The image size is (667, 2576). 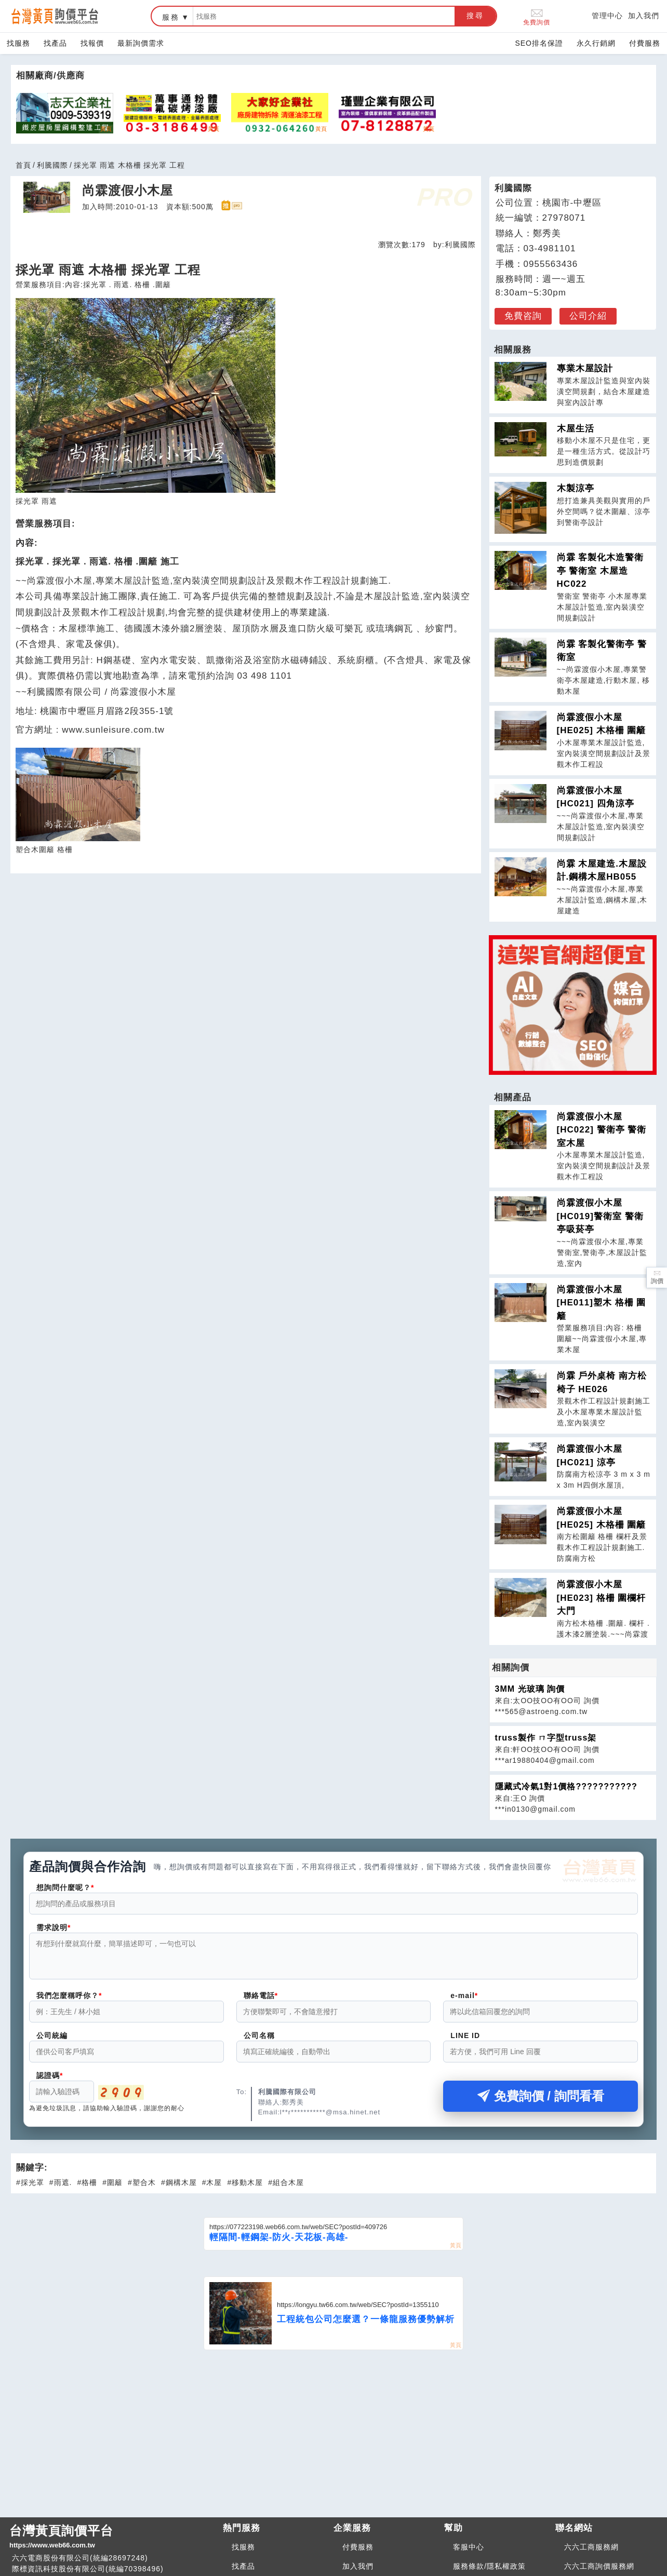 What do you see at coordinates (55, 43) in the screenshot?
I see `找產品` at bounding box center [55, 43].